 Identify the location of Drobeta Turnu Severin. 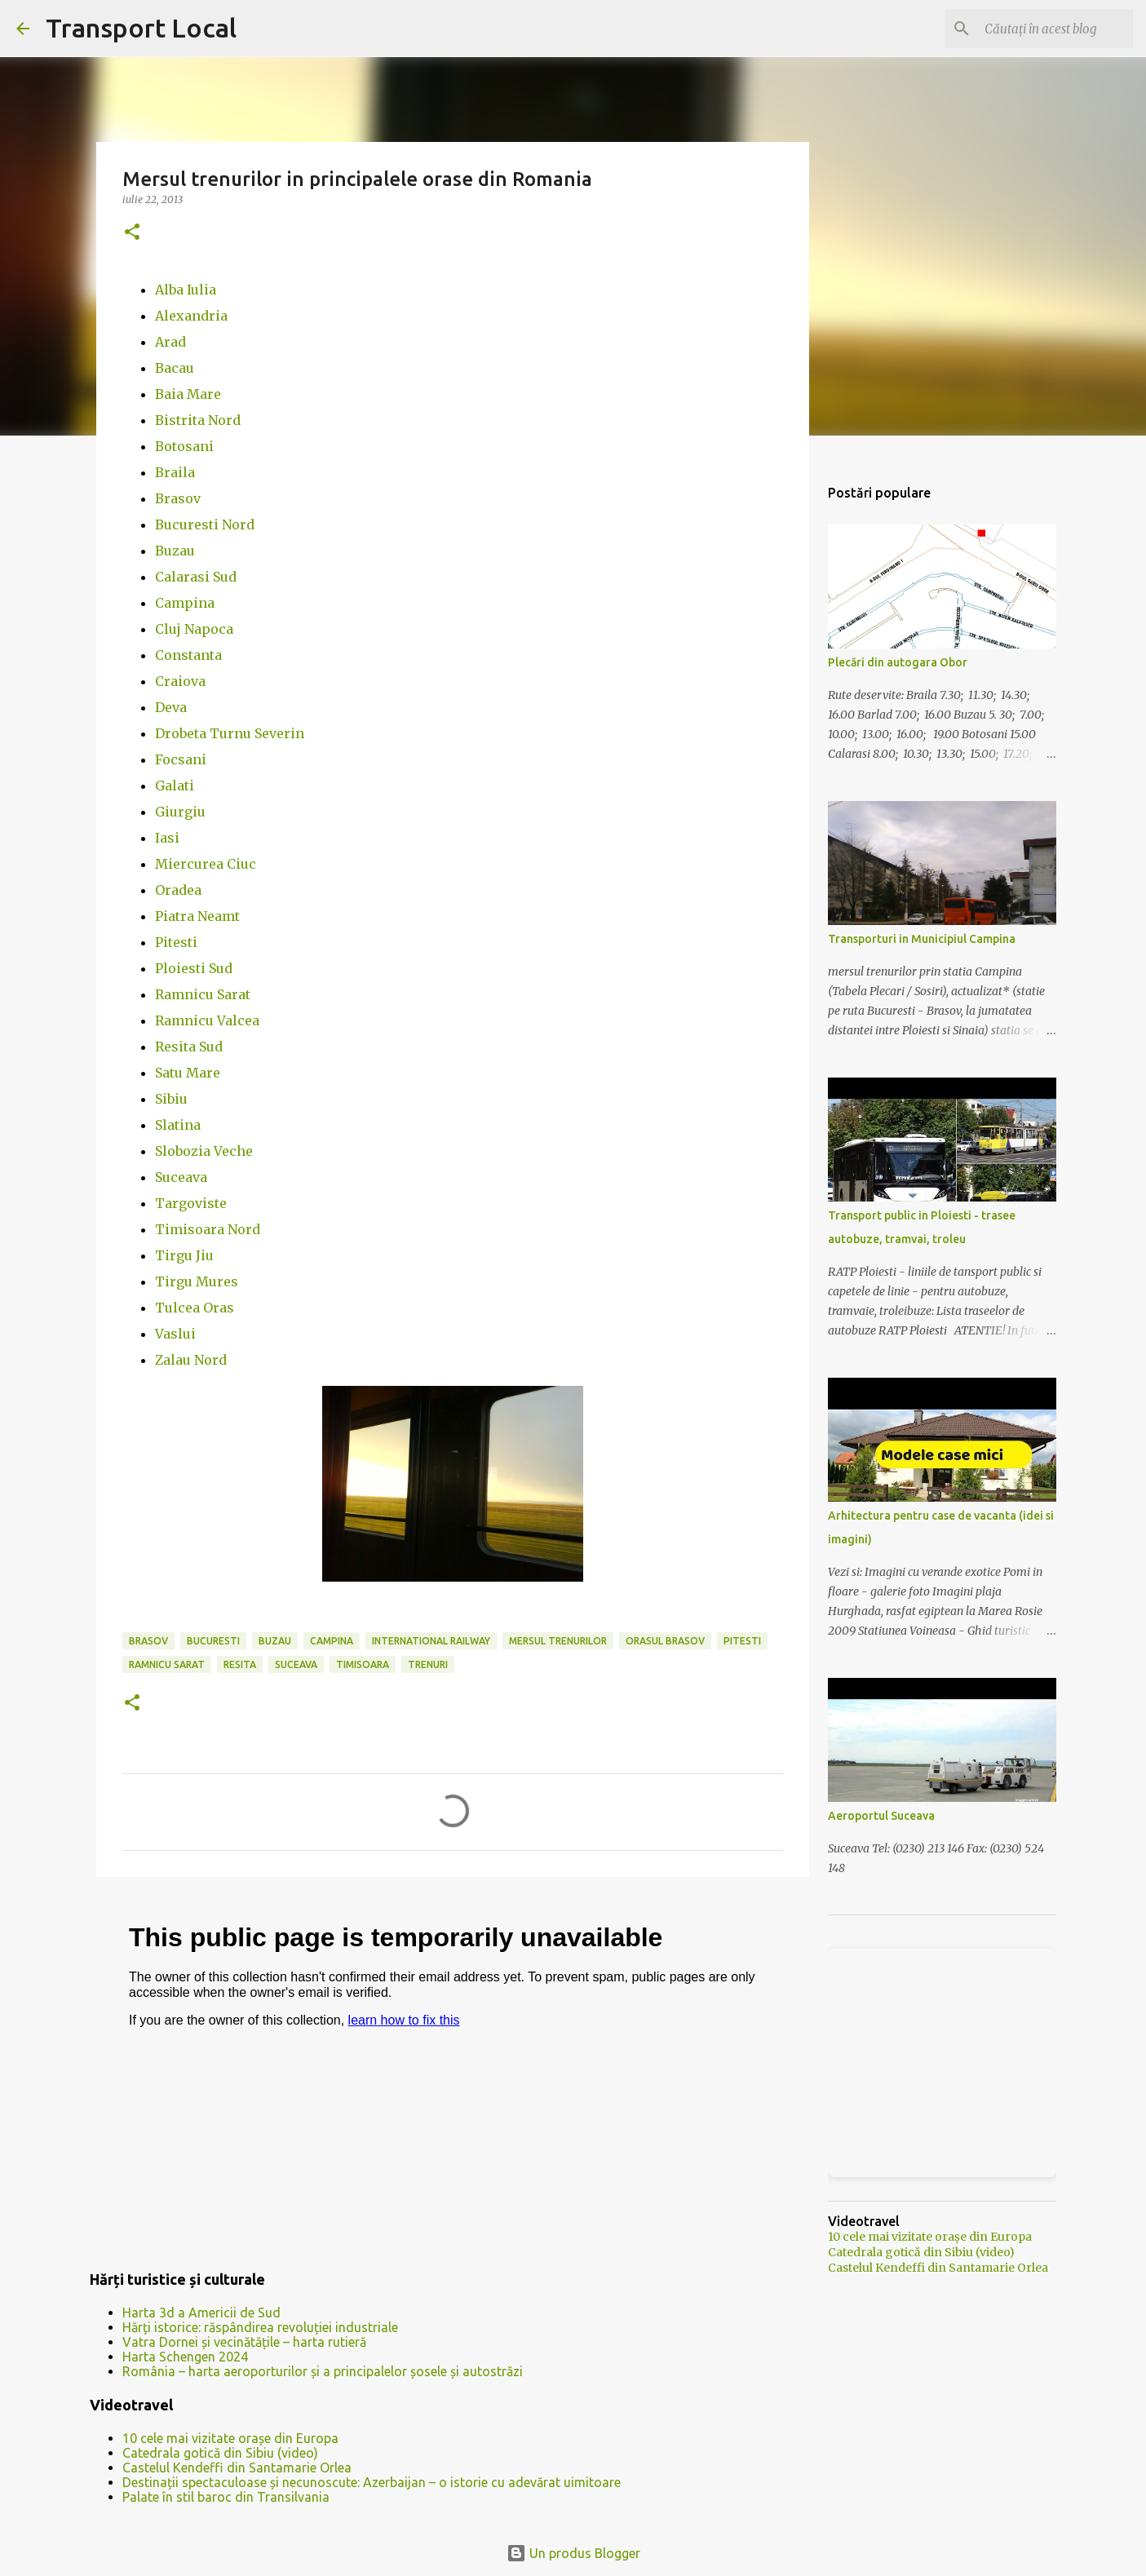
(229, 733).